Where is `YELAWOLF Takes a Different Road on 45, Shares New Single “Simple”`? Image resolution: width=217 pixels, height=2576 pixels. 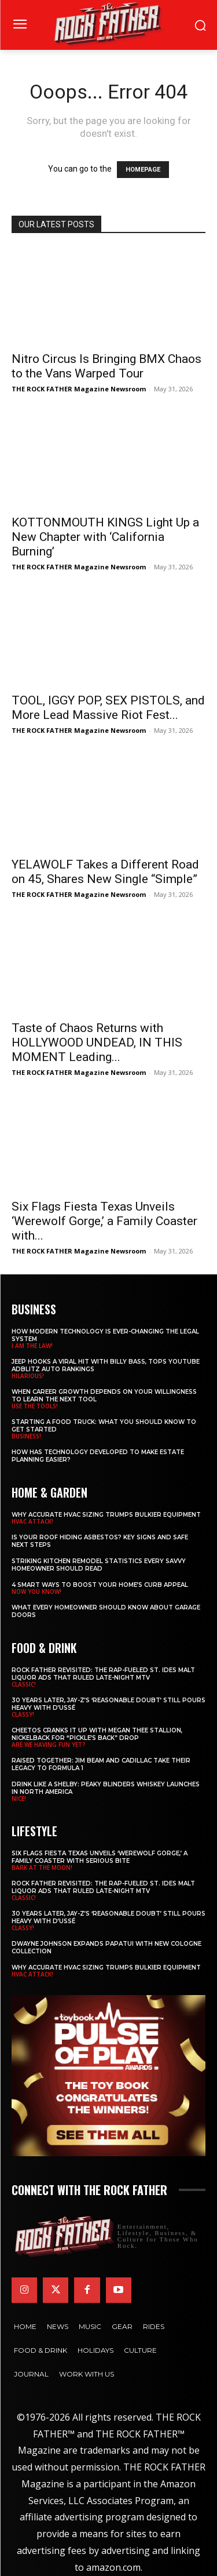 YELAWOLF Takes a Different Road on 45, Shares New Single “Simple” is located at coordinates (105, 872).